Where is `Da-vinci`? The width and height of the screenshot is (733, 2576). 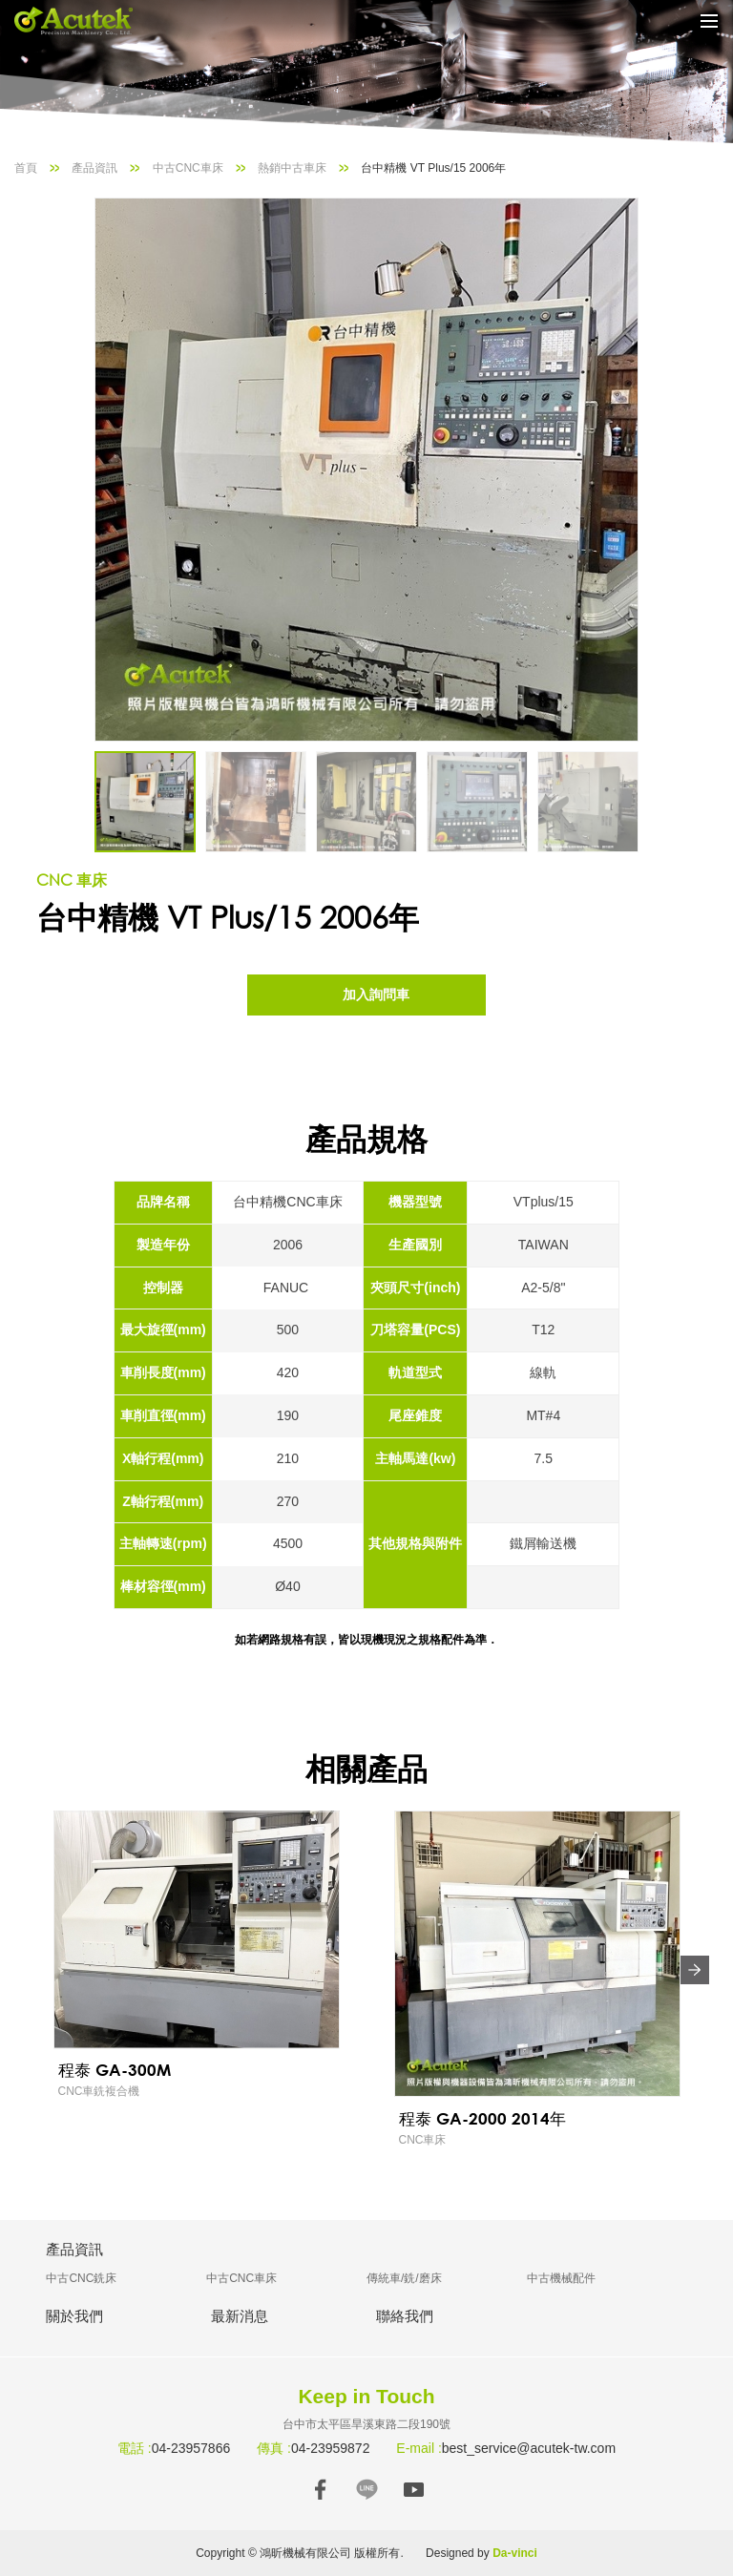 Da-vinci is located at coordinates (514, 2553).